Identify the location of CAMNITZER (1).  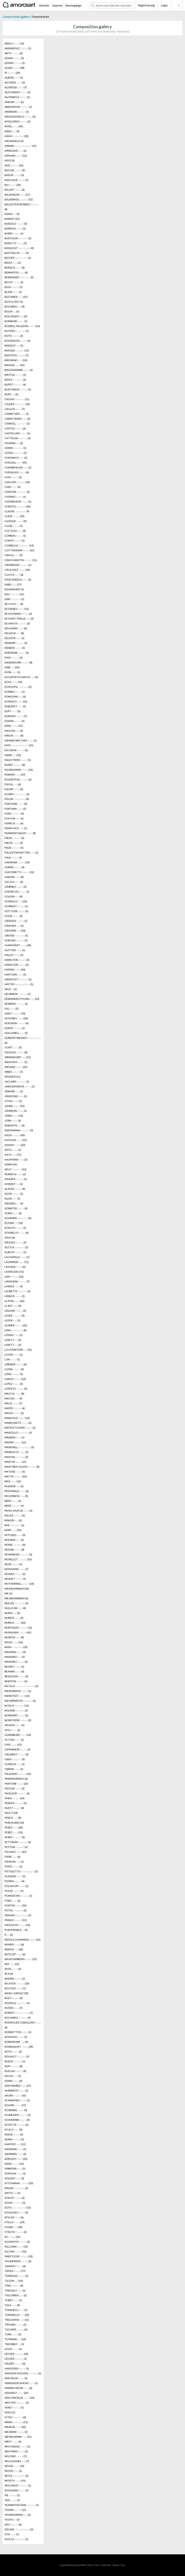
(17, 413).